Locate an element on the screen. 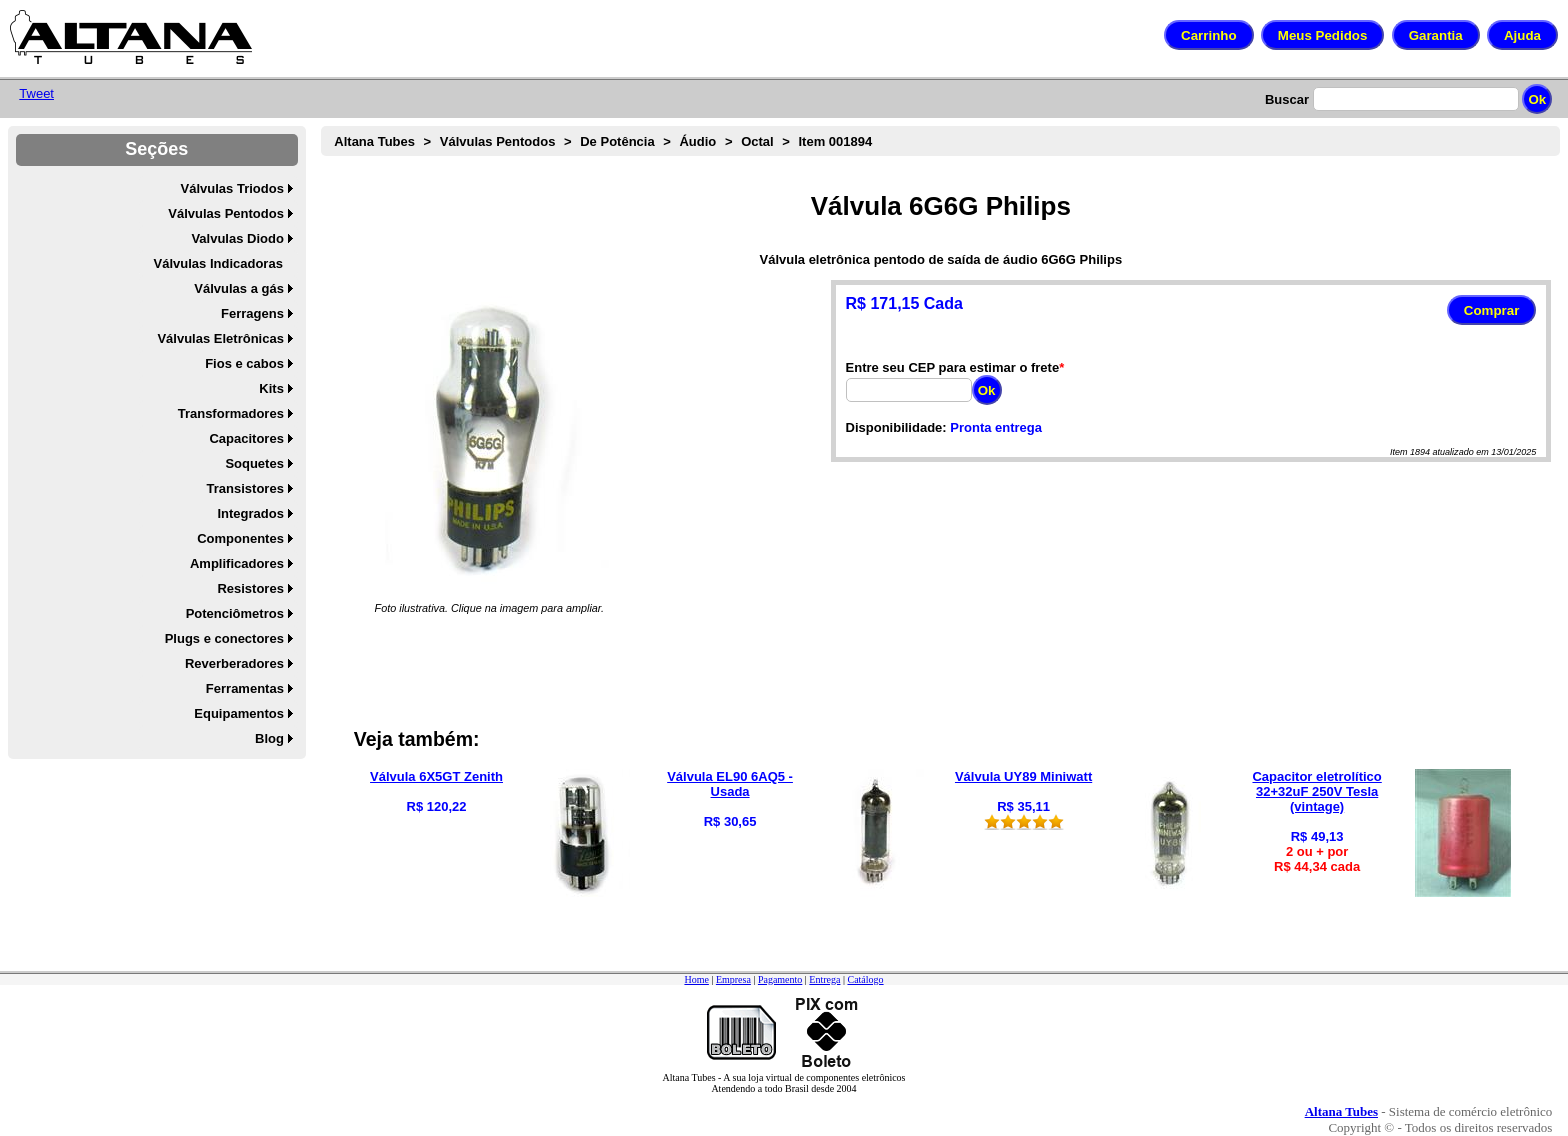  Válvula EL90 6AQ5 - Usada is located at coordinates (730, 784).